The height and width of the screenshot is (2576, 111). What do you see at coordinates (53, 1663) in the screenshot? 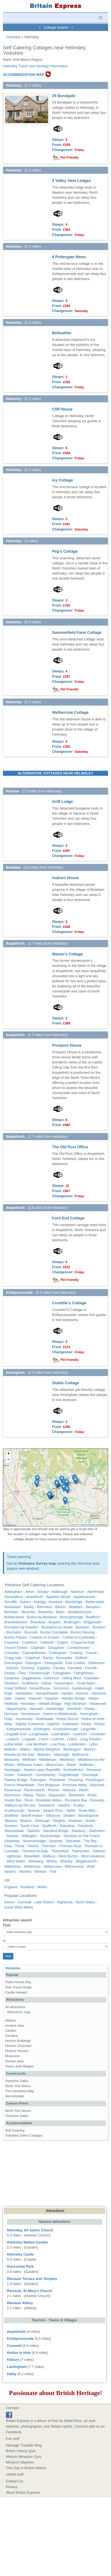
I see `Easingwold` at bounding box center [53, 1663].